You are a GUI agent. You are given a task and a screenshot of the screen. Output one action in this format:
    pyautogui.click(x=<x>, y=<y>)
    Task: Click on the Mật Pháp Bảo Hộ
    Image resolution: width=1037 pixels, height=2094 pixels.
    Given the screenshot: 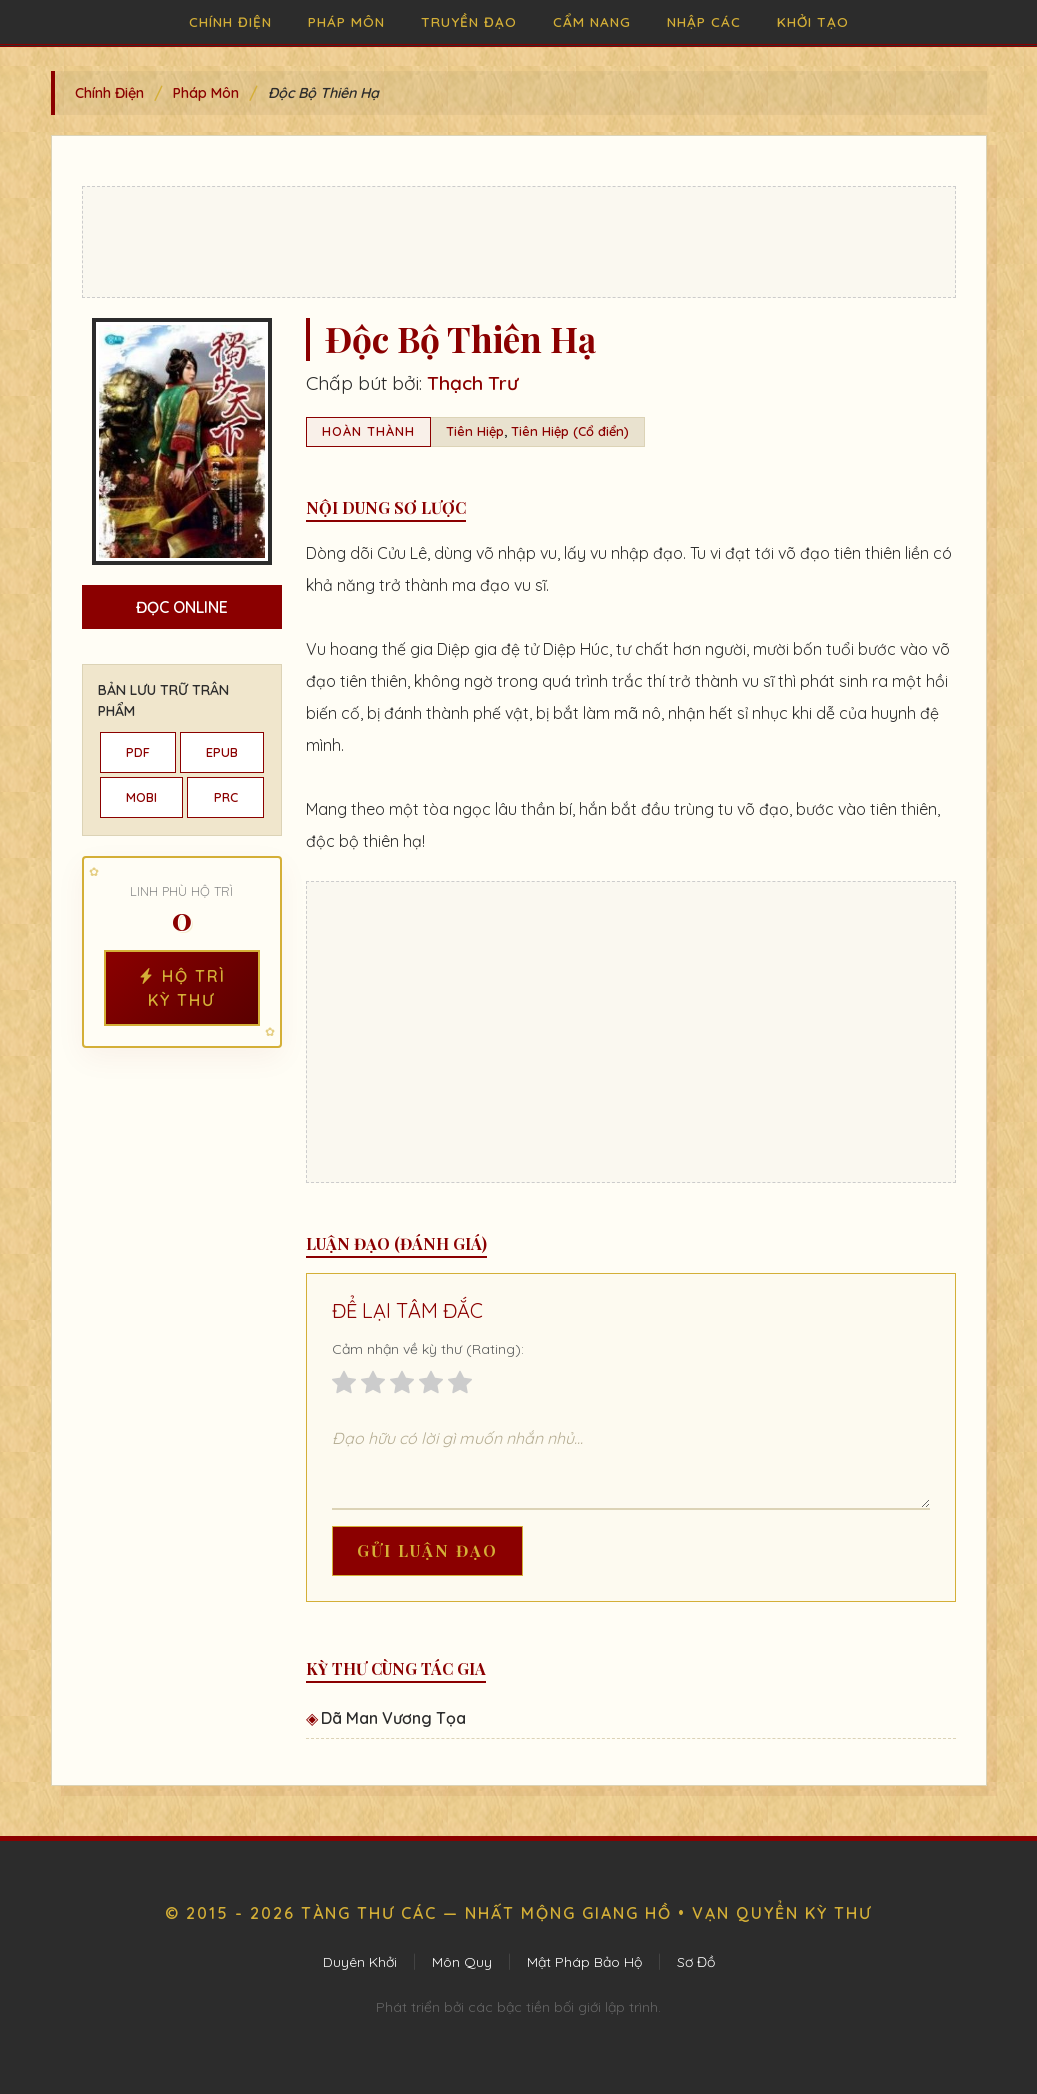 What is the action you would take?
    pyautogui.click(x=584, y=1962)
    